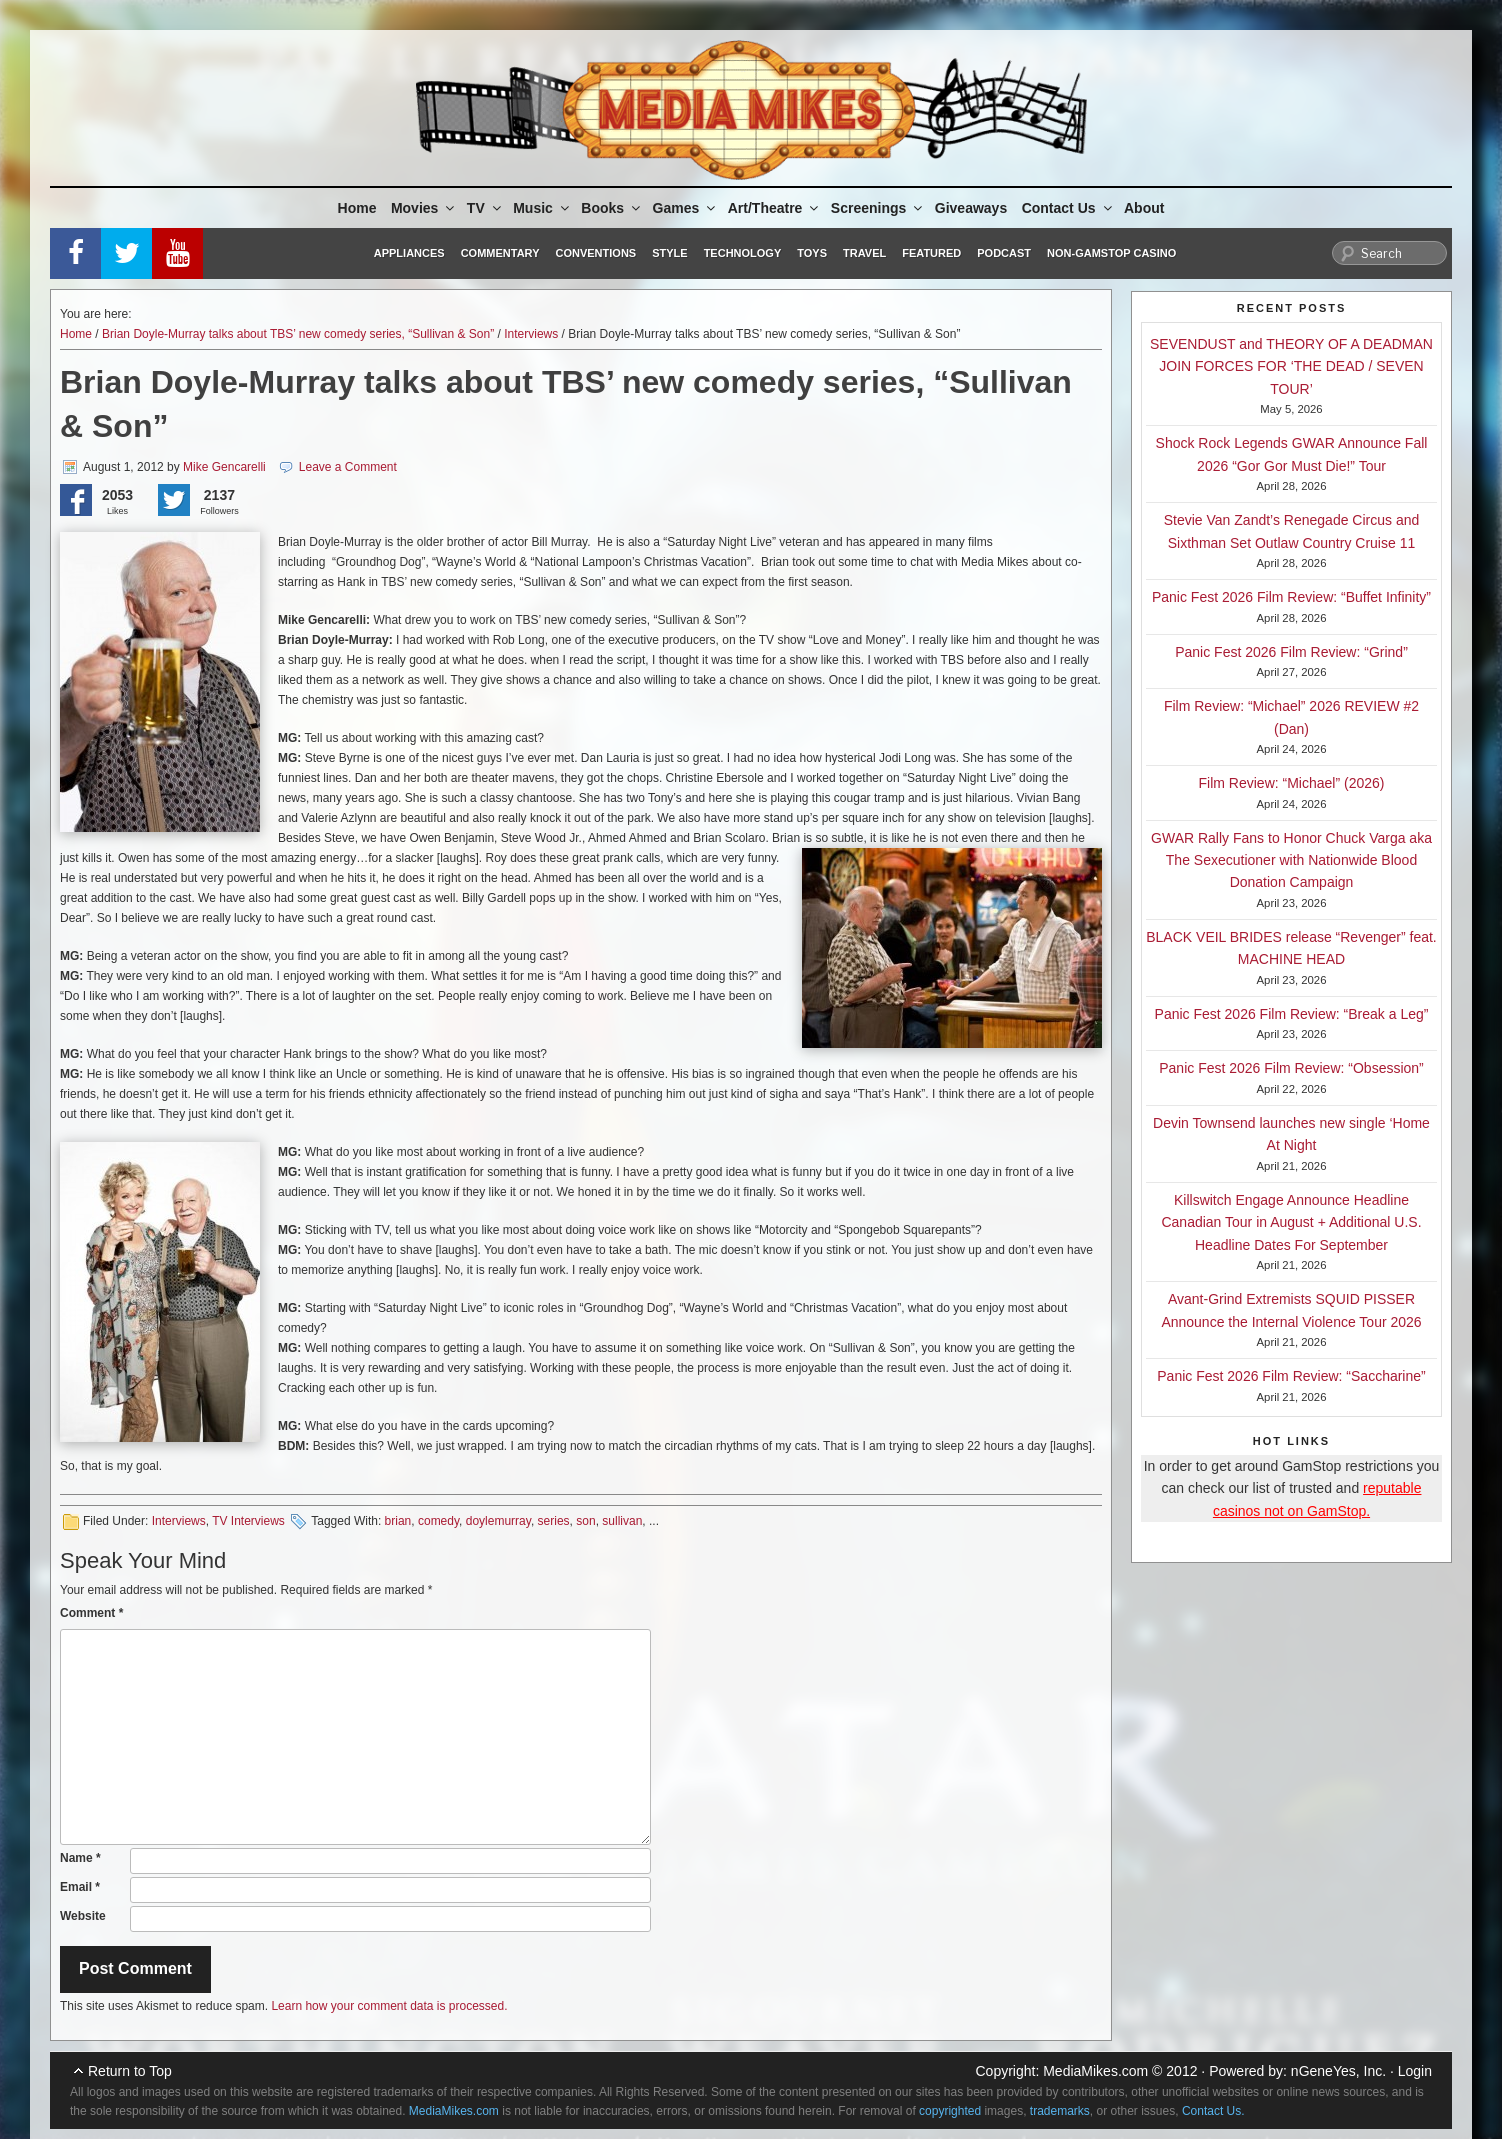 This screenshot has height=2139, width=1502. What do you see at coordinates (438, 1521) in the screenshot?
I see `comedy` at bounding box center [438, 1521].